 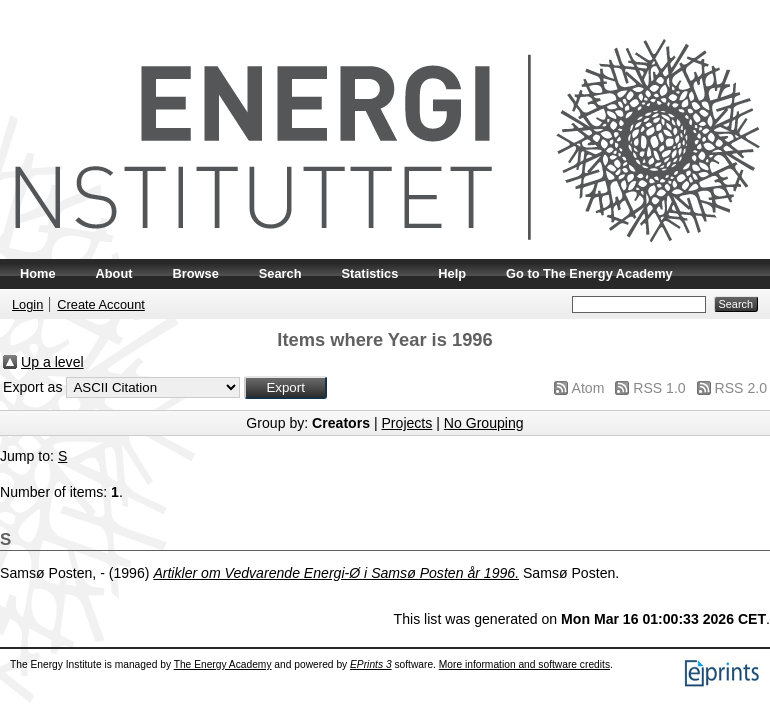 What do you see at coordinates (659, 388) in the screenshot?
I see `RSS 1.0` at bounding box center [659, 388].